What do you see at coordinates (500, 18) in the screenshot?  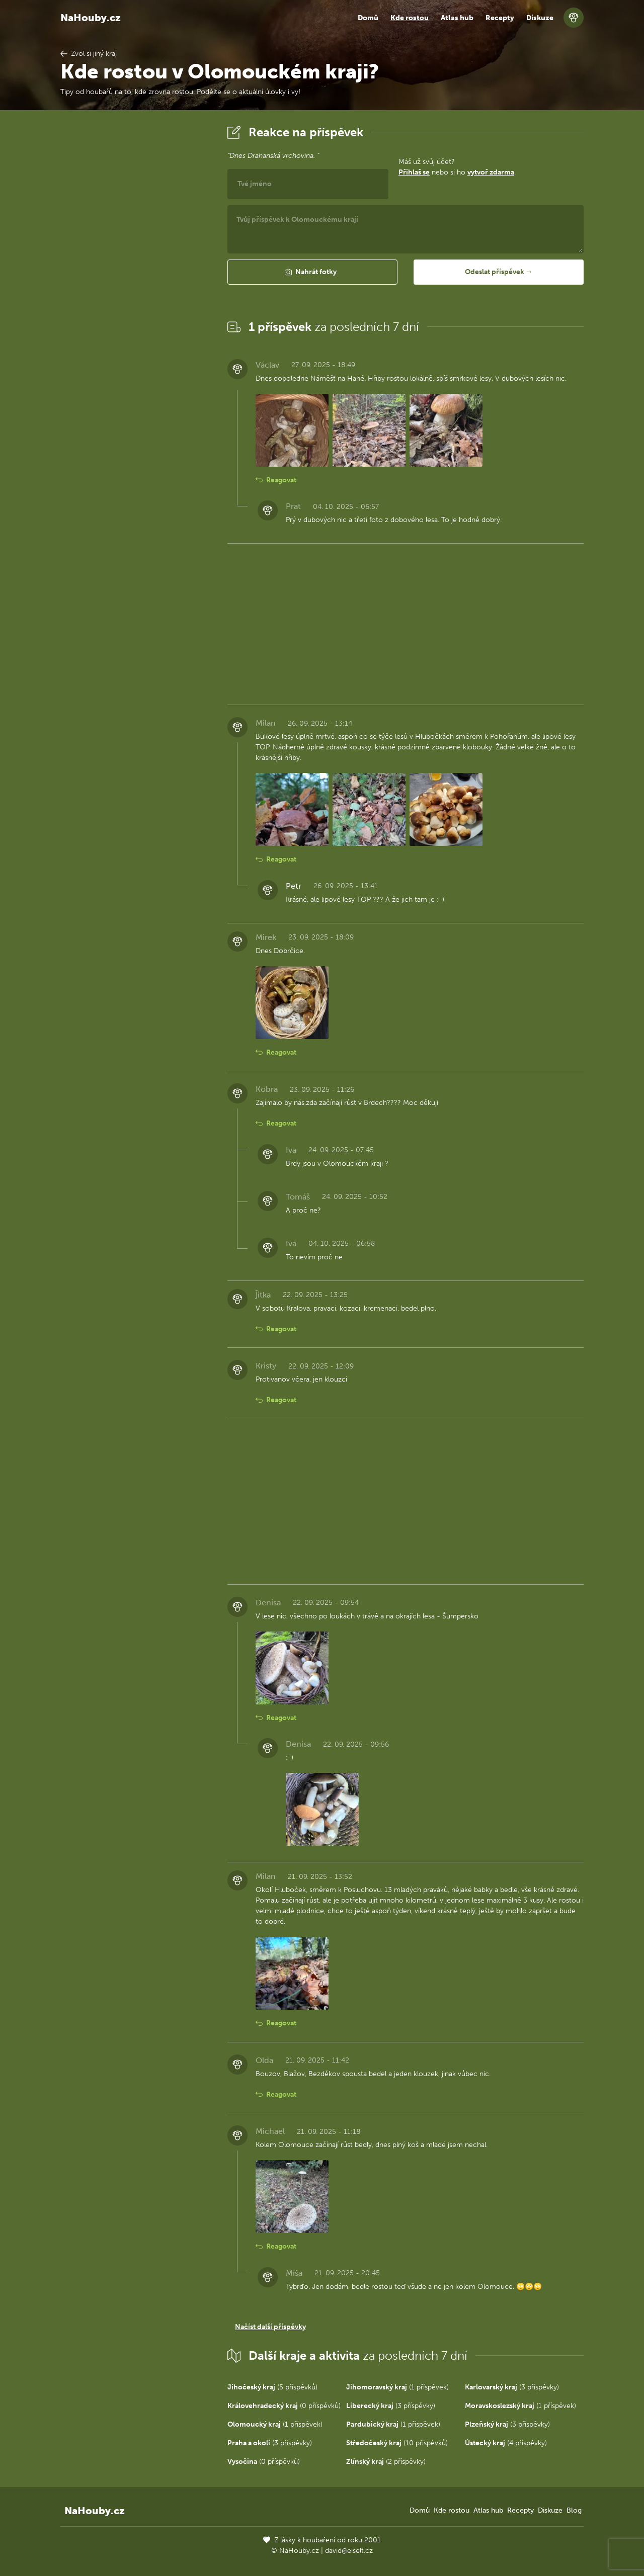 I see `Recepty` at bounding box center [500, 18].